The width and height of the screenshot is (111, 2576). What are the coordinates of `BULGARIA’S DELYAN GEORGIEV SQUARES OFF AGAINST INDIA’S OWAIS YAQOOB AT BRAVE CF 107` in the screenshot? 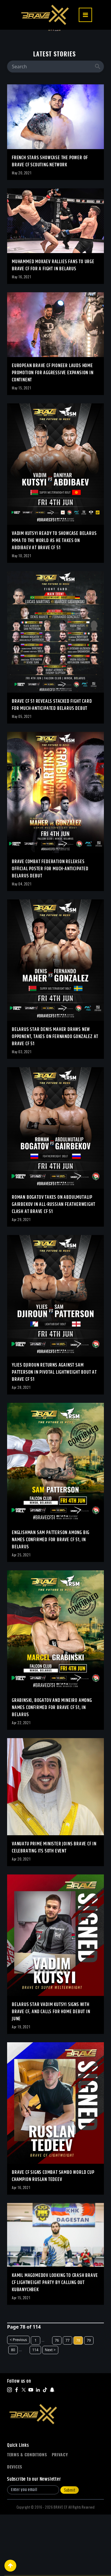 It's located at (52, 53).